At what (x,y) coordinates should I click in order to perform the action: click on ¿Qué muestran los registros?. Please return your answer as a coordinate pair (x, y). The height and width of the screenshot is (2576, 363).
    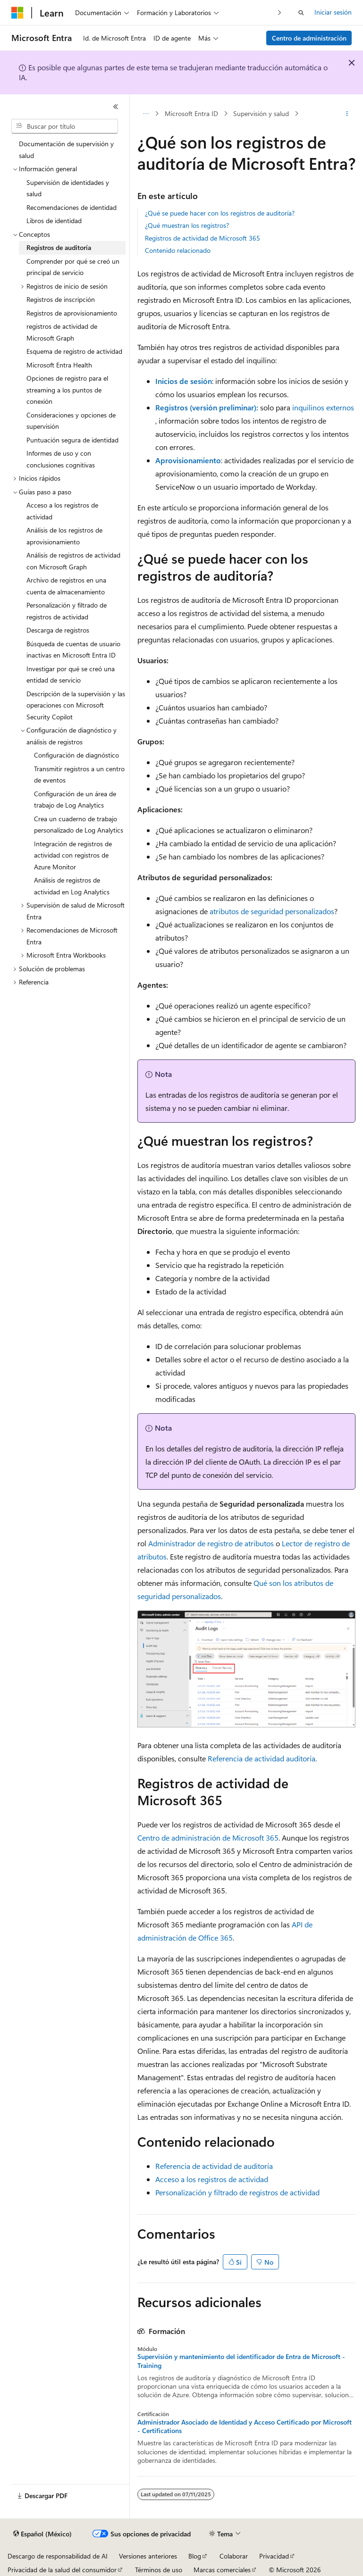
    Looking at the image, I should click on (187, 225).